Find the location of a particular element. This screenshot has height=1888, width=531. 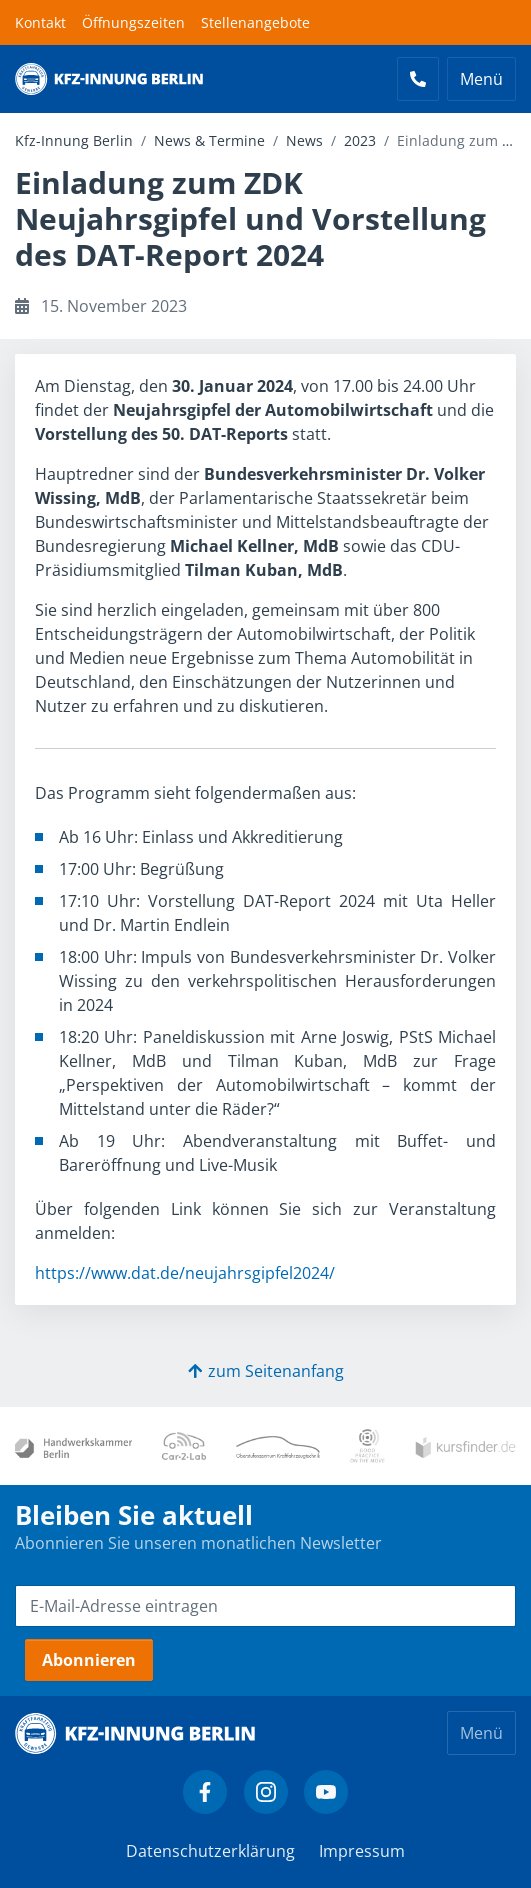

https://www.dat.de/neujahrsgipfel2024/ is located at coordinates (185, 1273).